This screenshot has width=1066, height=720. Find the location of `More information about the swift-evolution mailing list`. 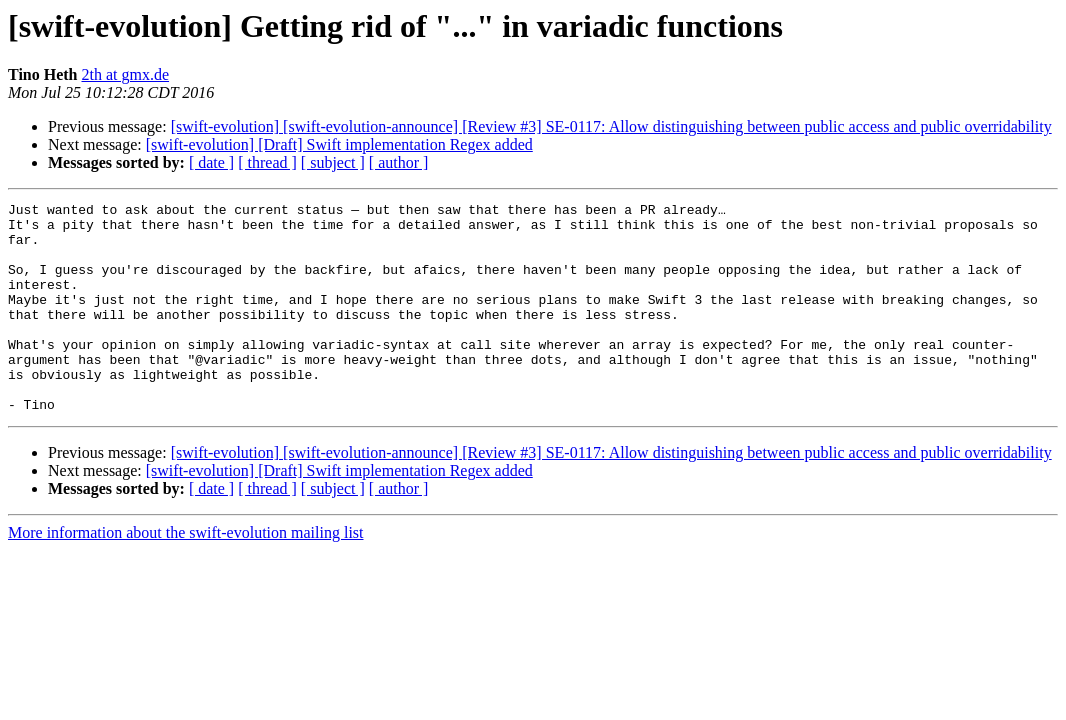

More information about the swift-evolution mailing list is located at coordinates (186, 574).